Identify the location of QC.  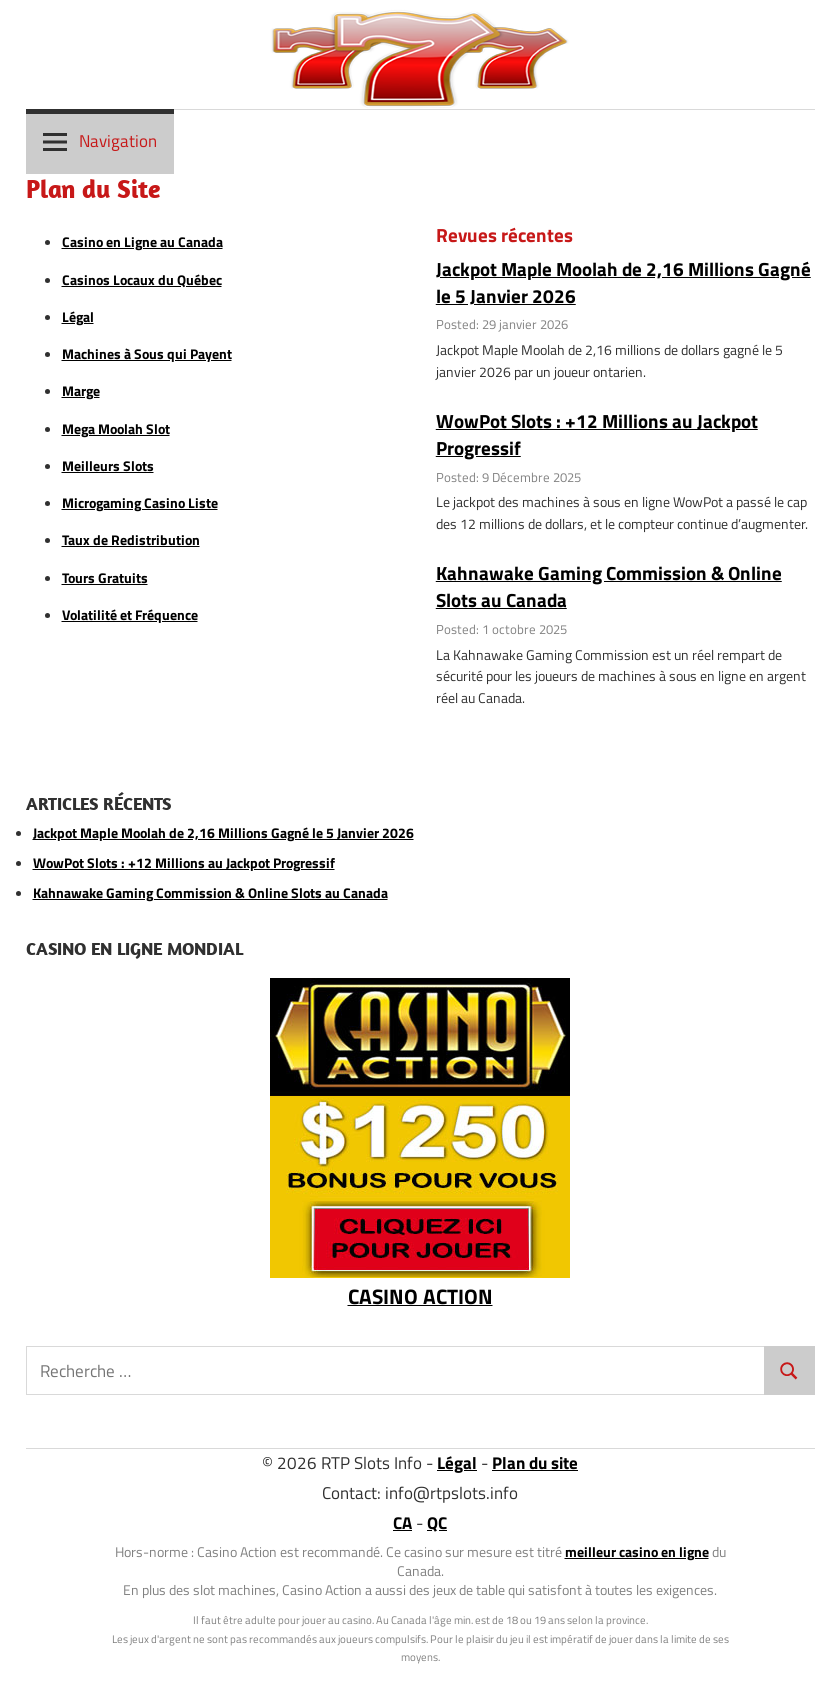
(437, 1523).